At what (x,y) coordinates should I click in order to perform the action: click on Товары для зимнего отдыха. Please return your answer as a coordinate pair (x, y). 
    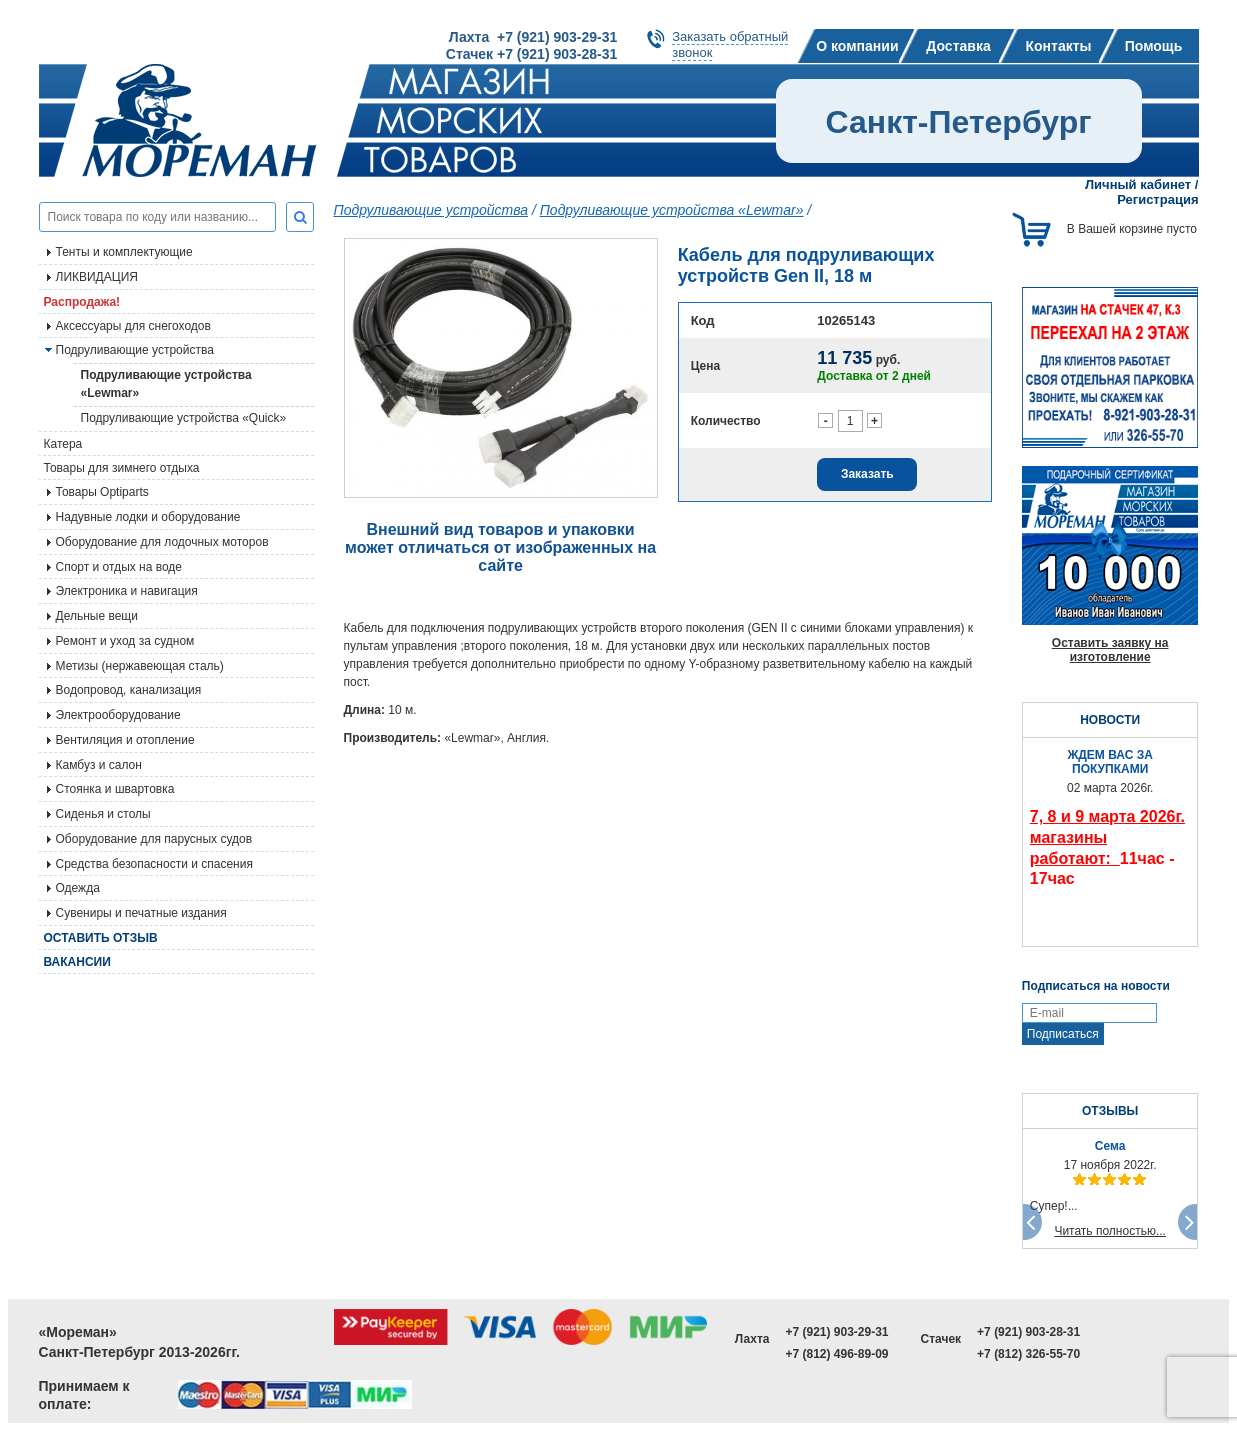
    Looking at the image, I should click on (122, 468).